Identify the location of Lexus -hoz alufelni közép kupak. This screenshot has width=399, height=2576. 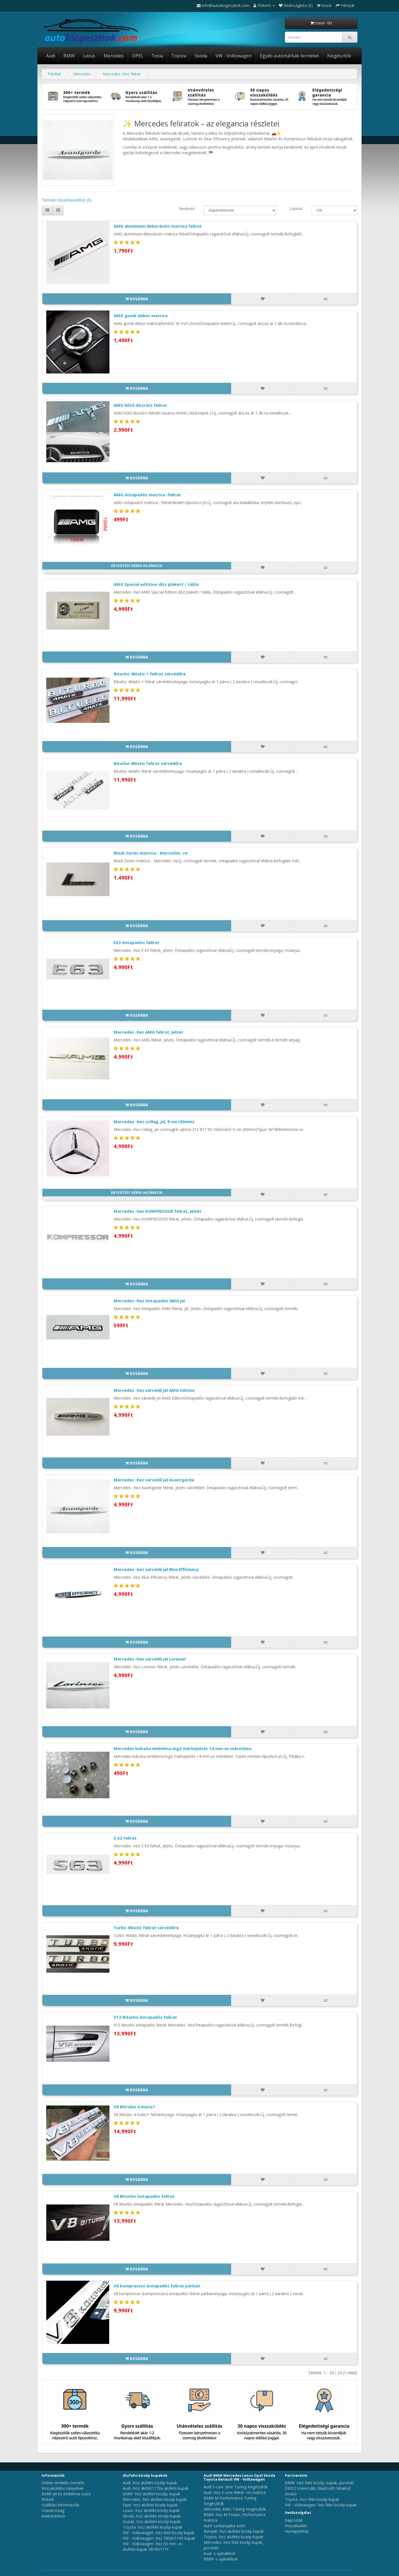
(151, 2510).